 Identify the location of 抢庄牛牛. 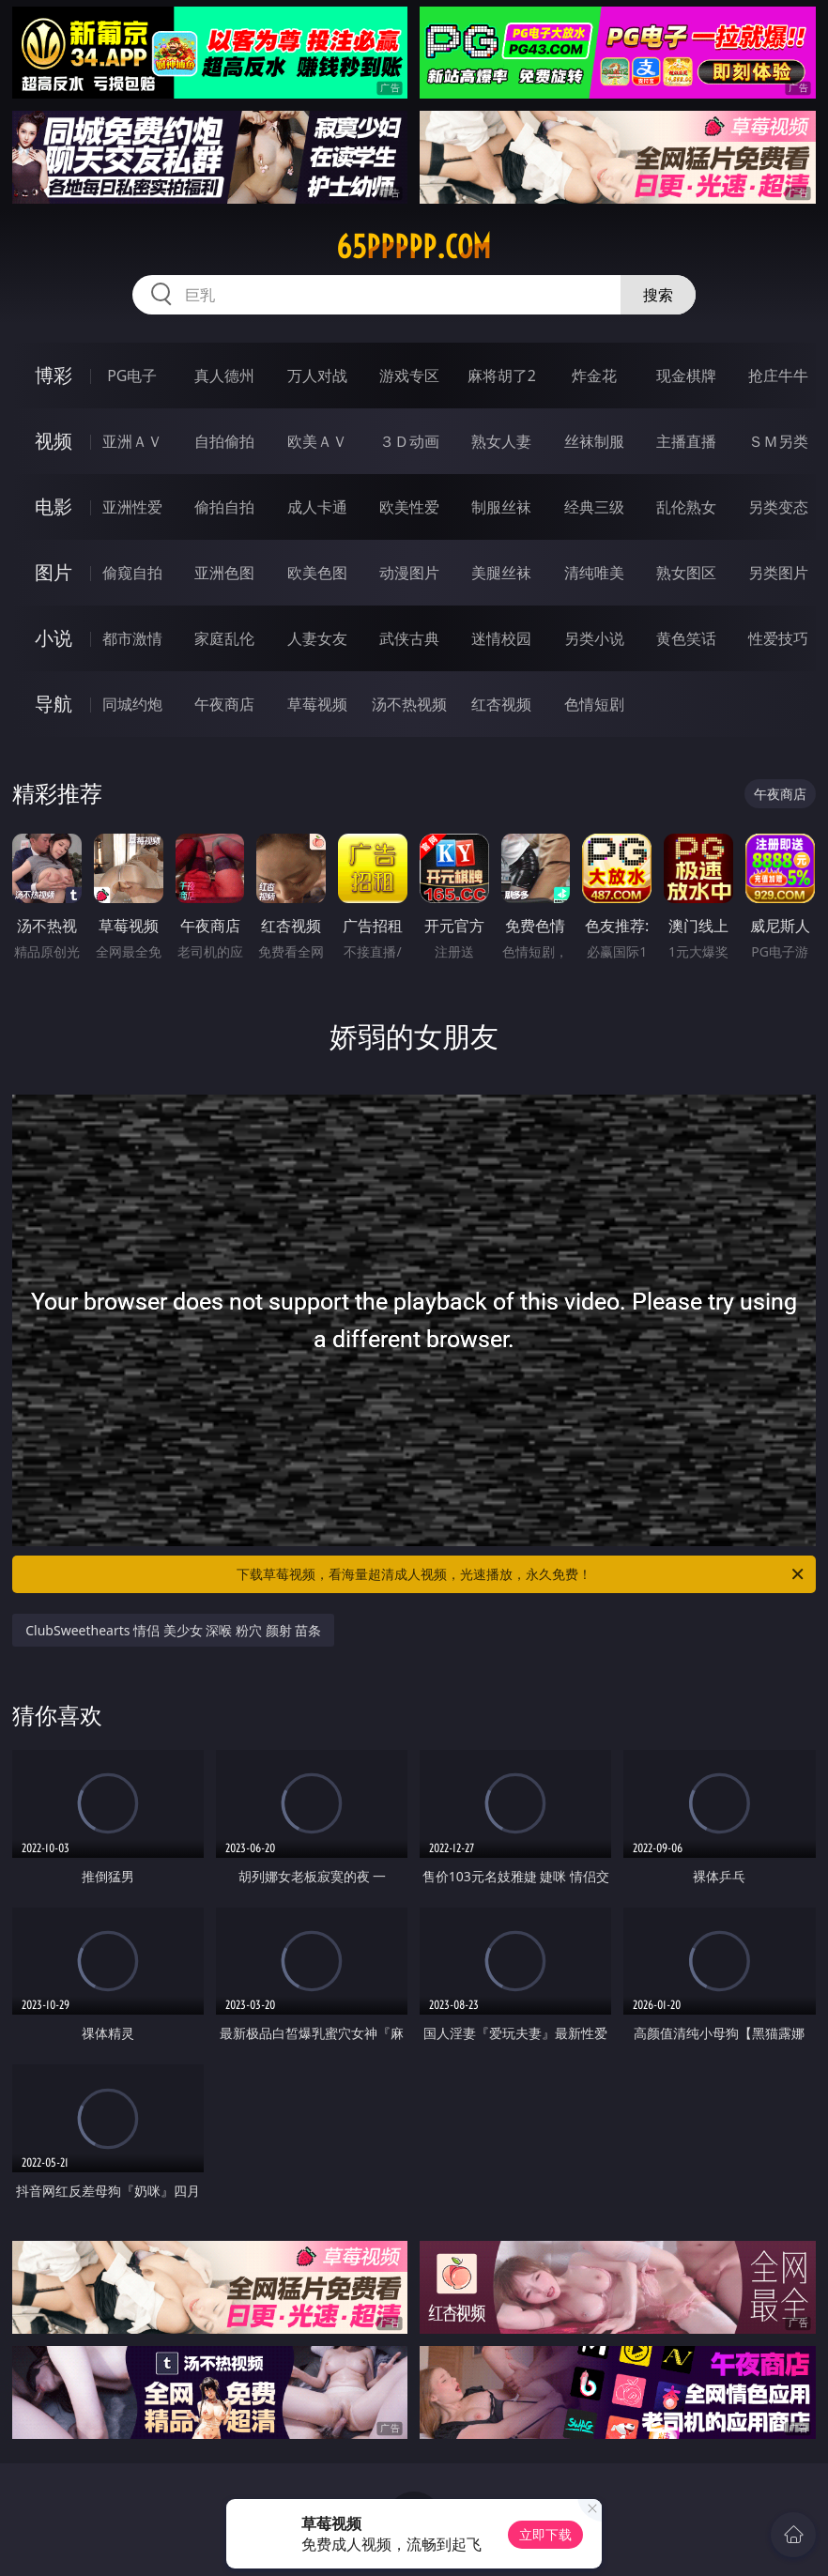
(778, 375).